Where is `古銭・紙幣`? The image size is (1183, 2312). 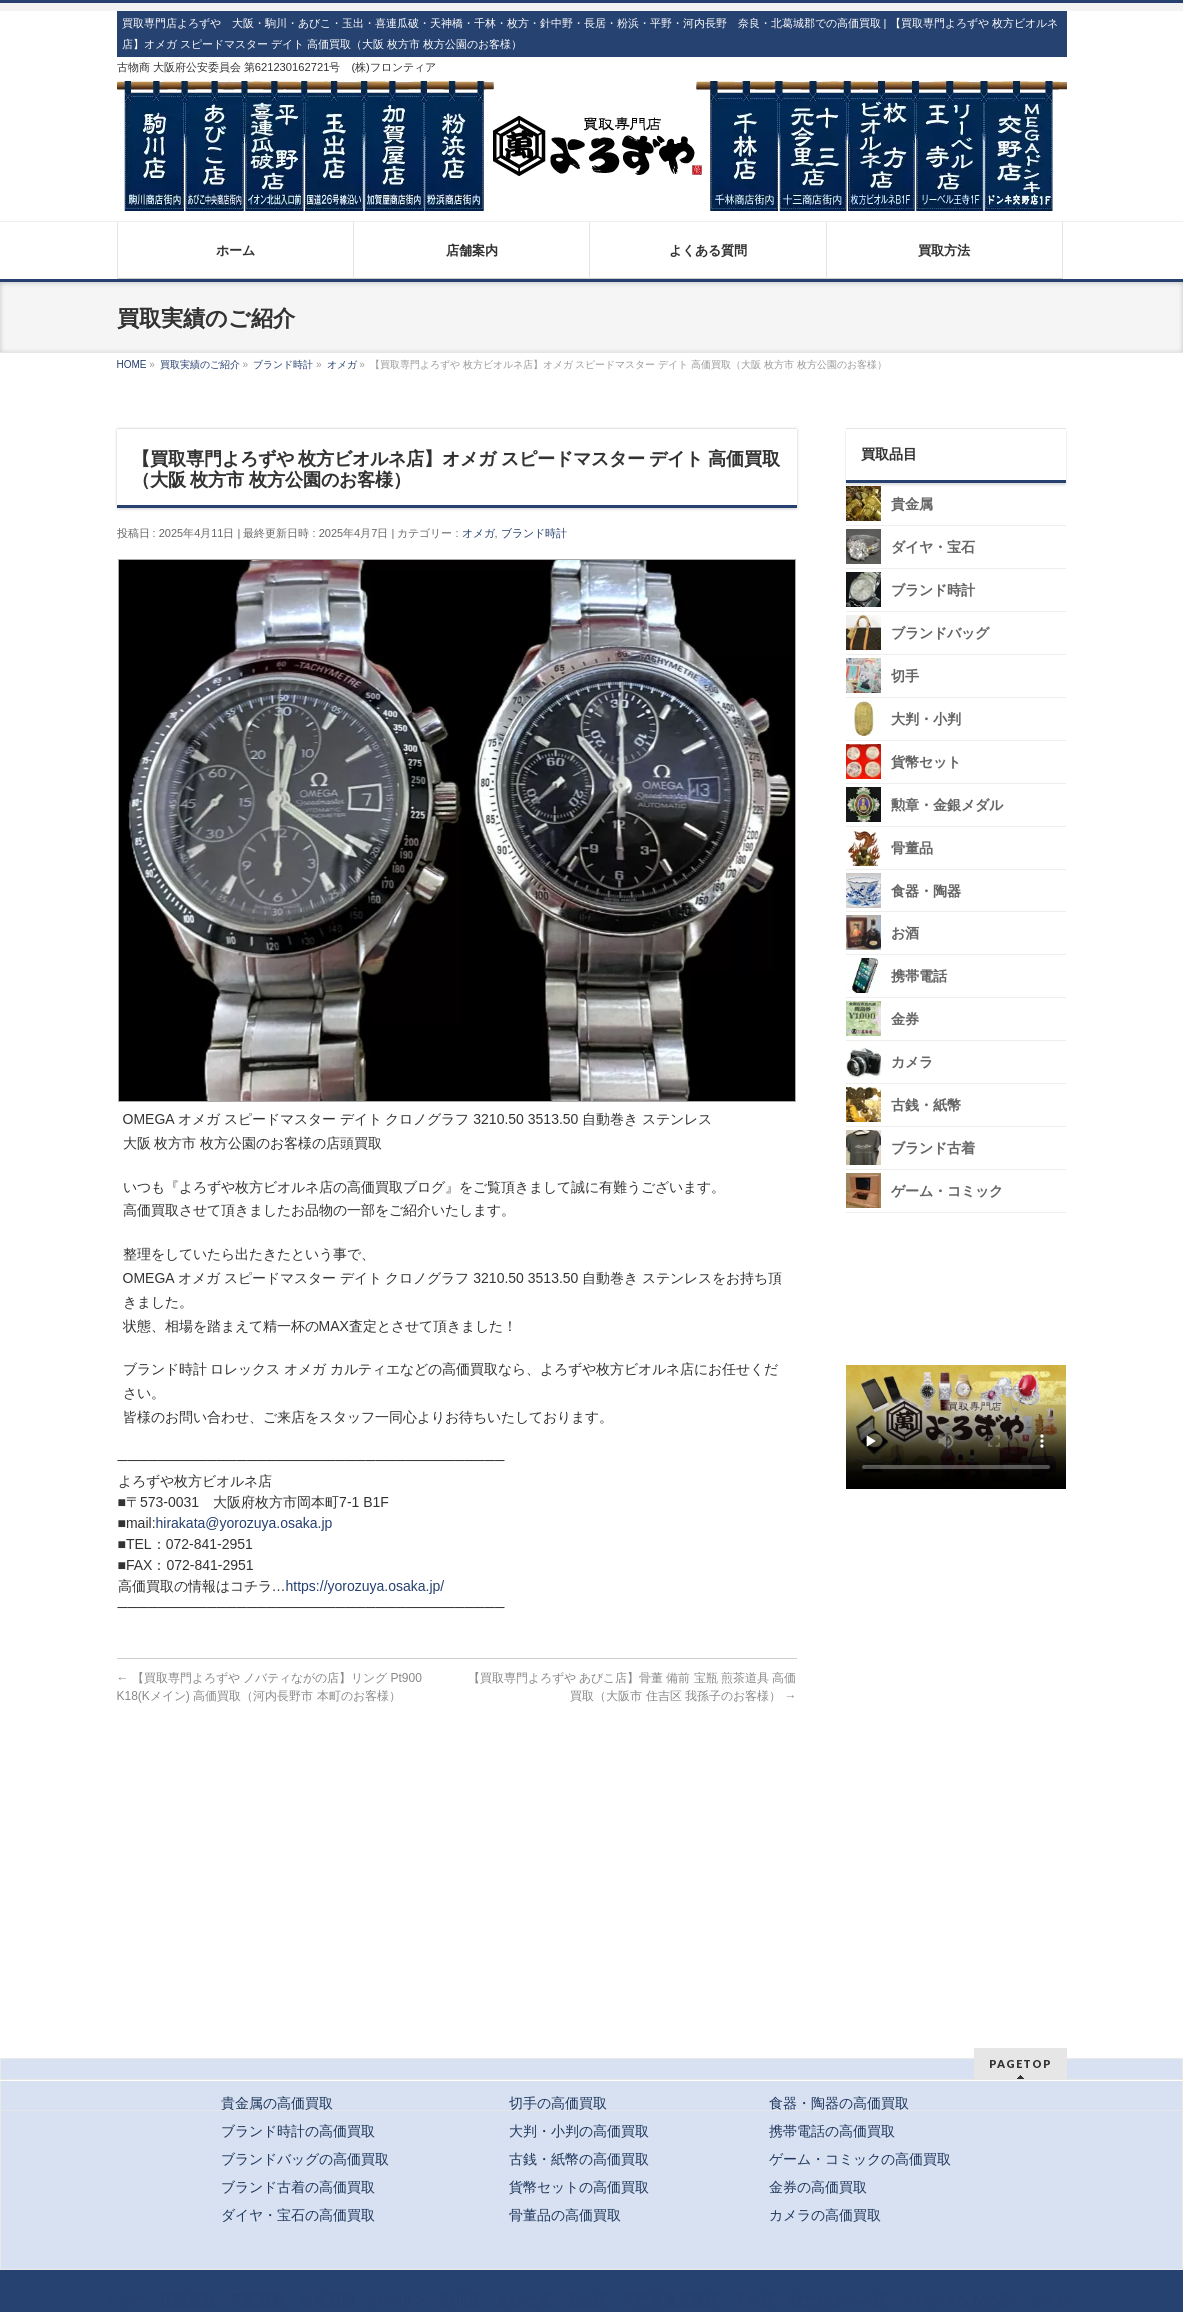 古銭・紙幣 is located at coordinates (925, 1105).